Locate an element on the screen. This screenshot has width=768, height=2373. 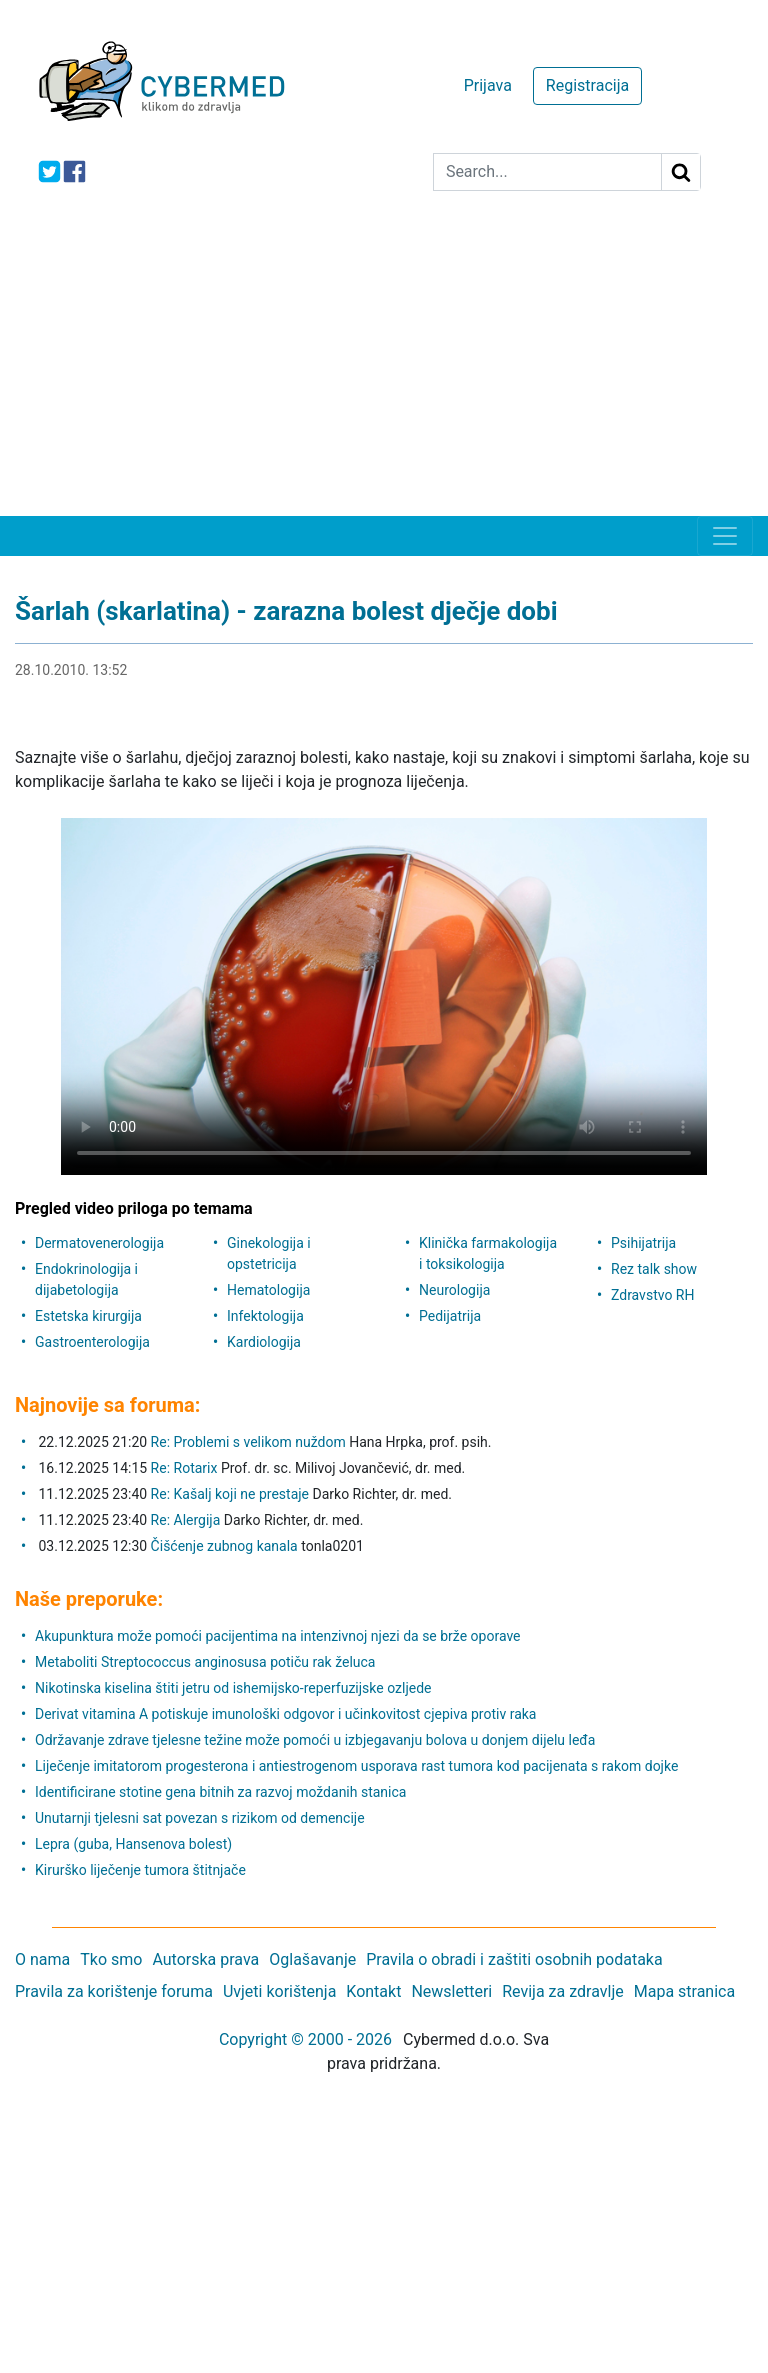
Derivat vitamina A potiskuje imunološki odgovor i učinkovitost cjepiva protiv raka is located at coordinates (285, 1714).